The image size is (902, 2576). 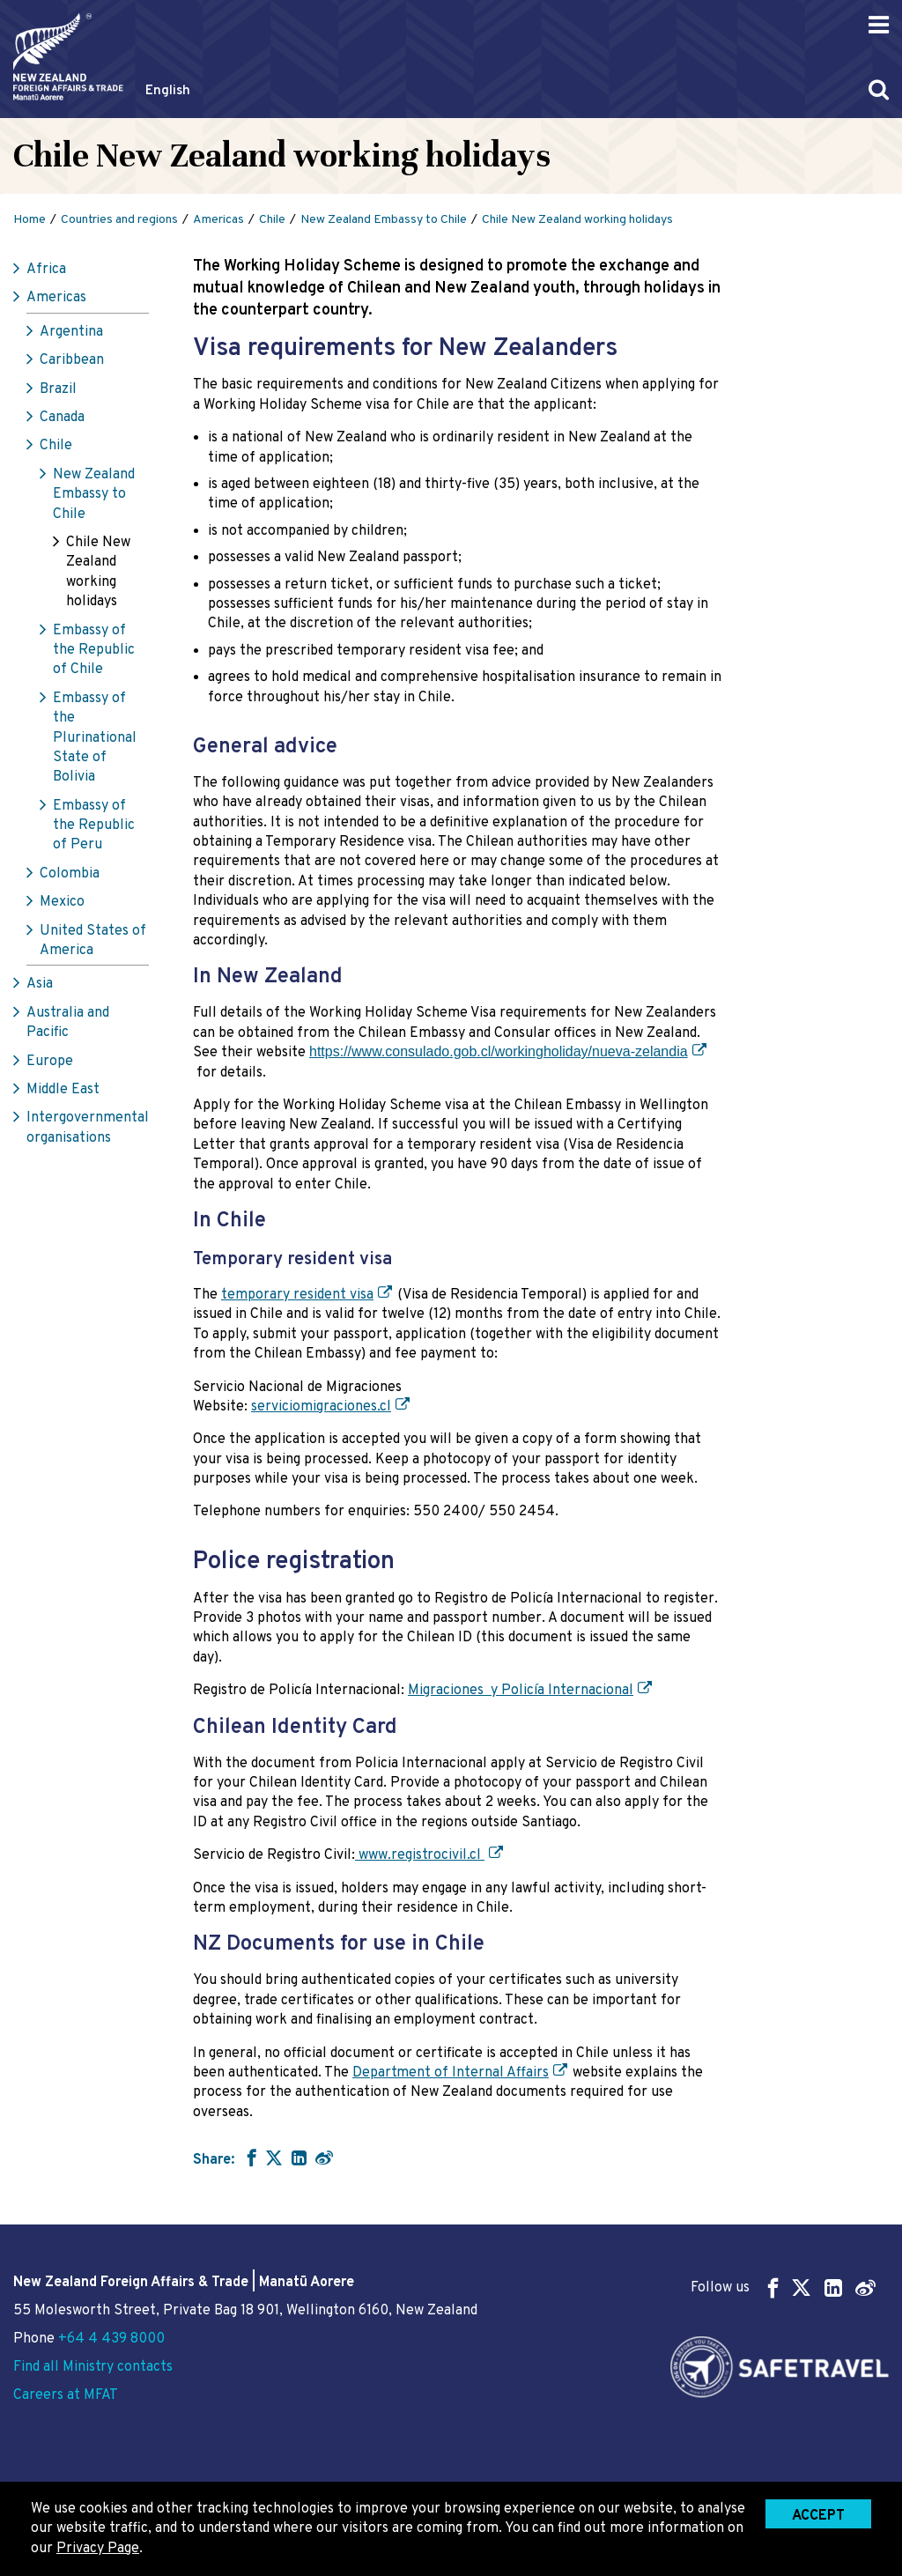 I want to click on Accept, so click(x=818, y=2516).